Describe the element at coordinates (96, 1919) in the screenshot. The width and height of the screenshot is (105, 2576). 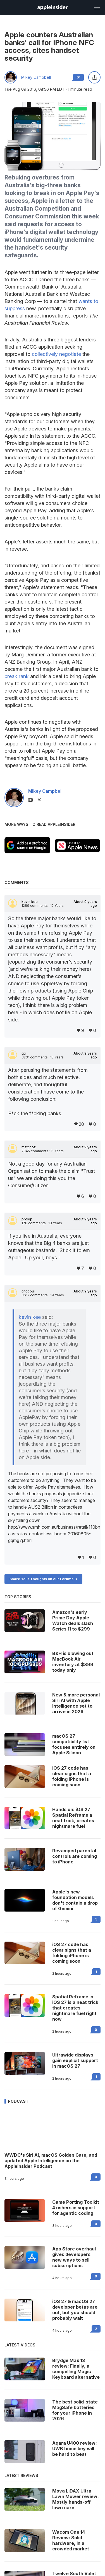
I see `5 [Read 5 on the forums]` at that location.